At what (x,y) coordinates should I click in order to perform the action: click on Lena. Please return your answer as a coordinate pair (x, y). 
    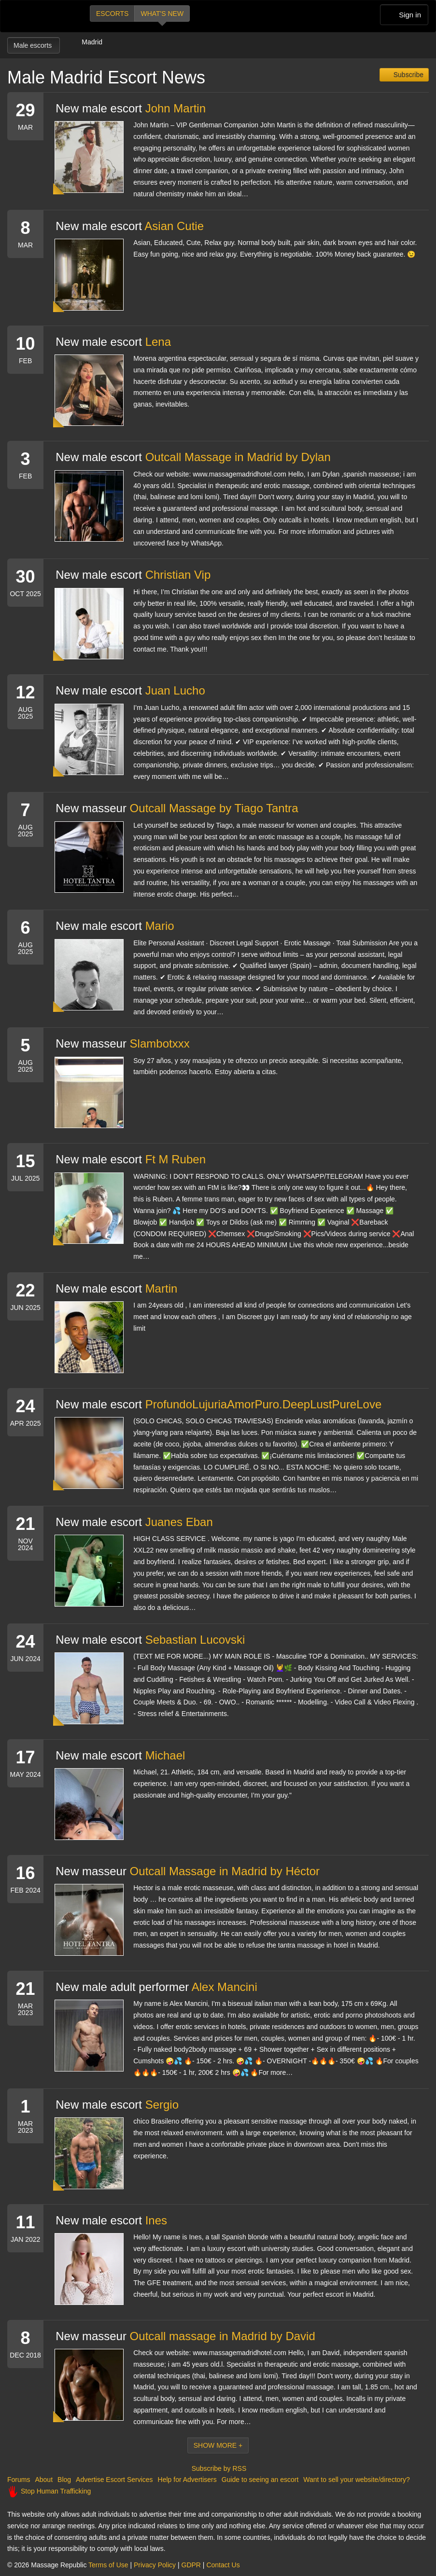
    Looking at the image, I should click on (158, 341).